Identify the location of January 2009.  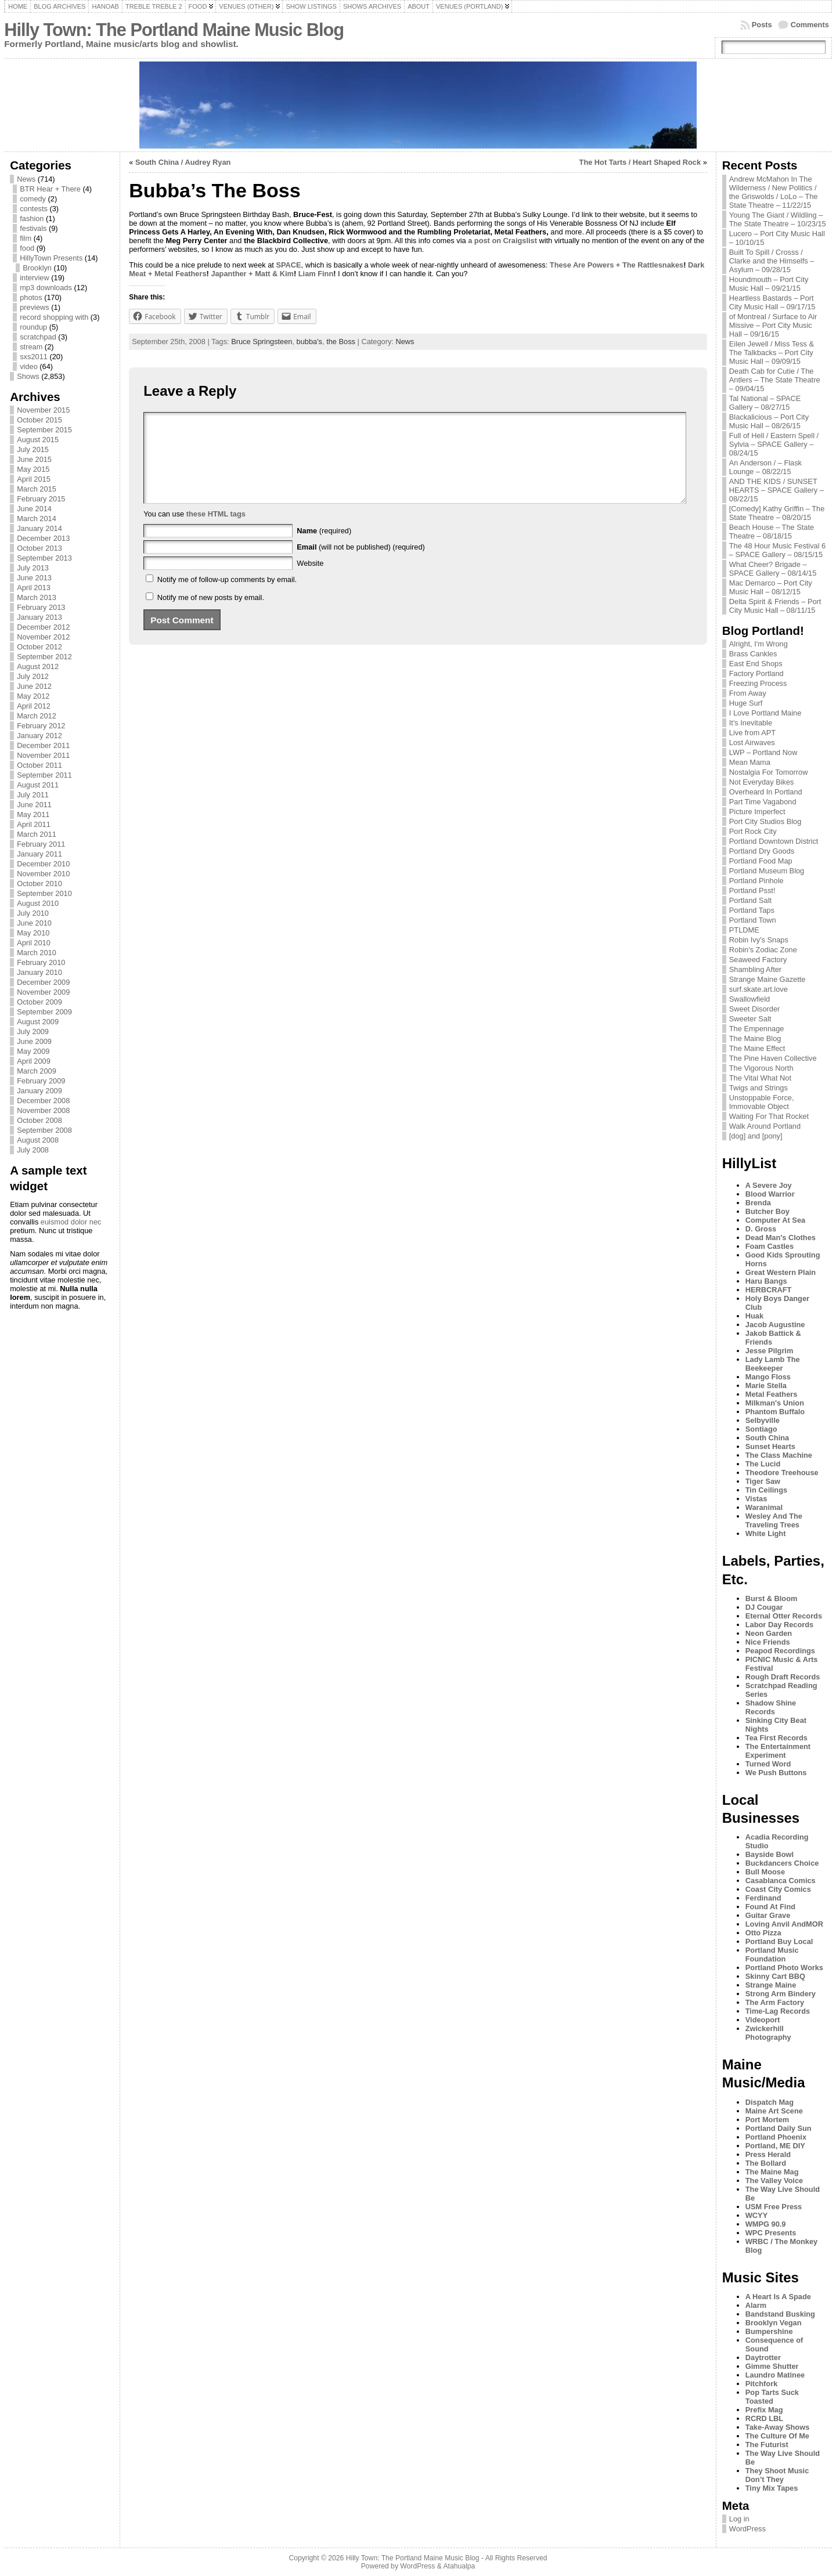
(39, 1090).